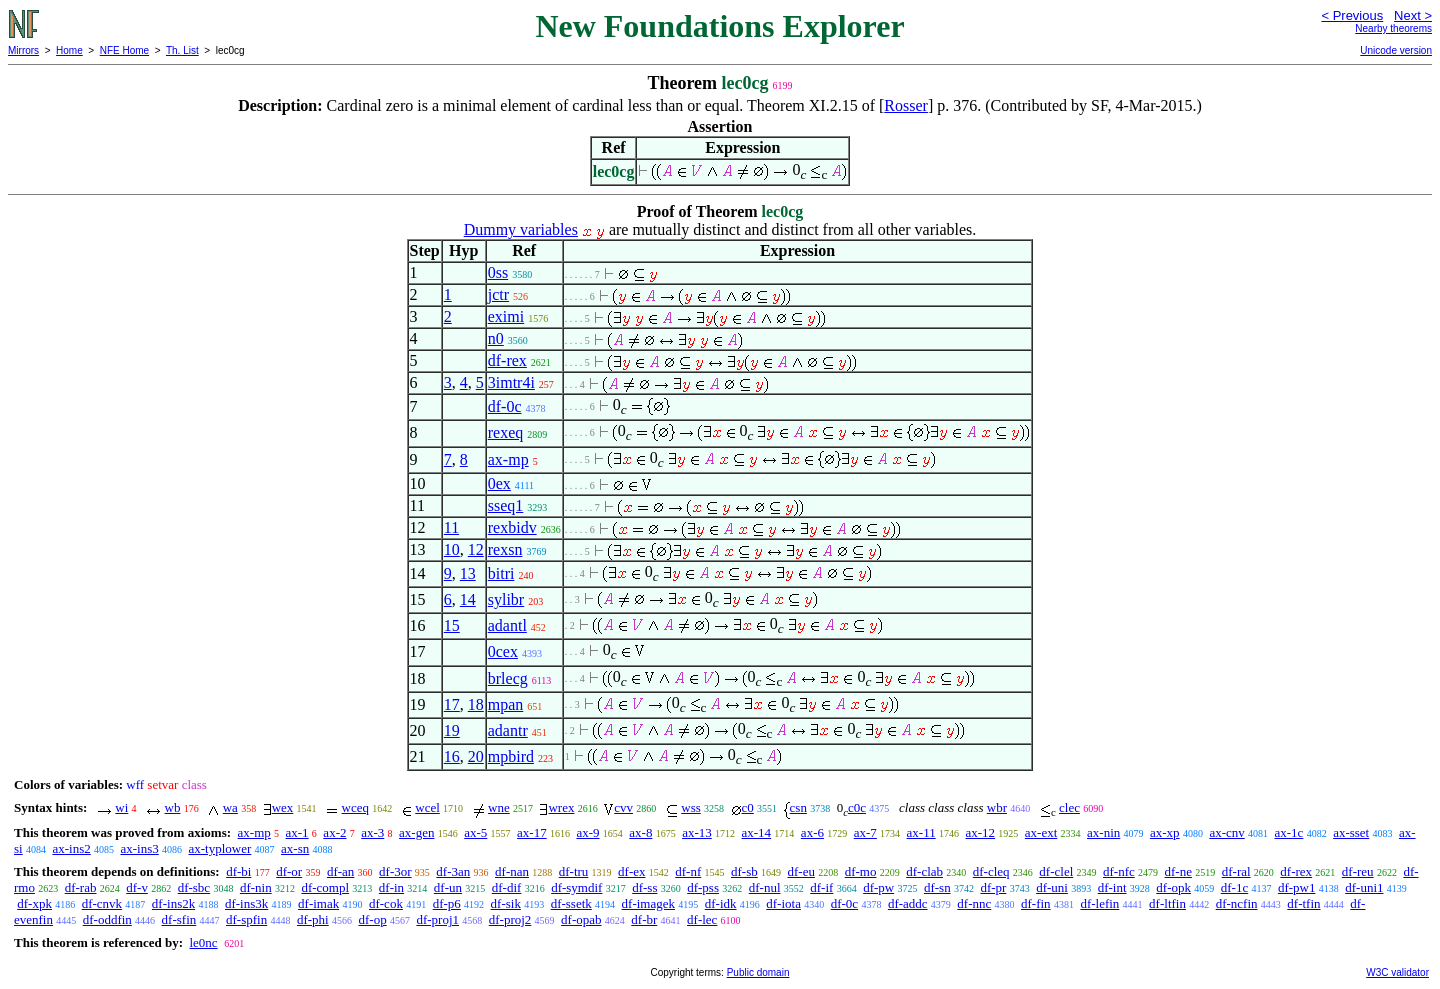  I want to click on 12, so click(476, 549).